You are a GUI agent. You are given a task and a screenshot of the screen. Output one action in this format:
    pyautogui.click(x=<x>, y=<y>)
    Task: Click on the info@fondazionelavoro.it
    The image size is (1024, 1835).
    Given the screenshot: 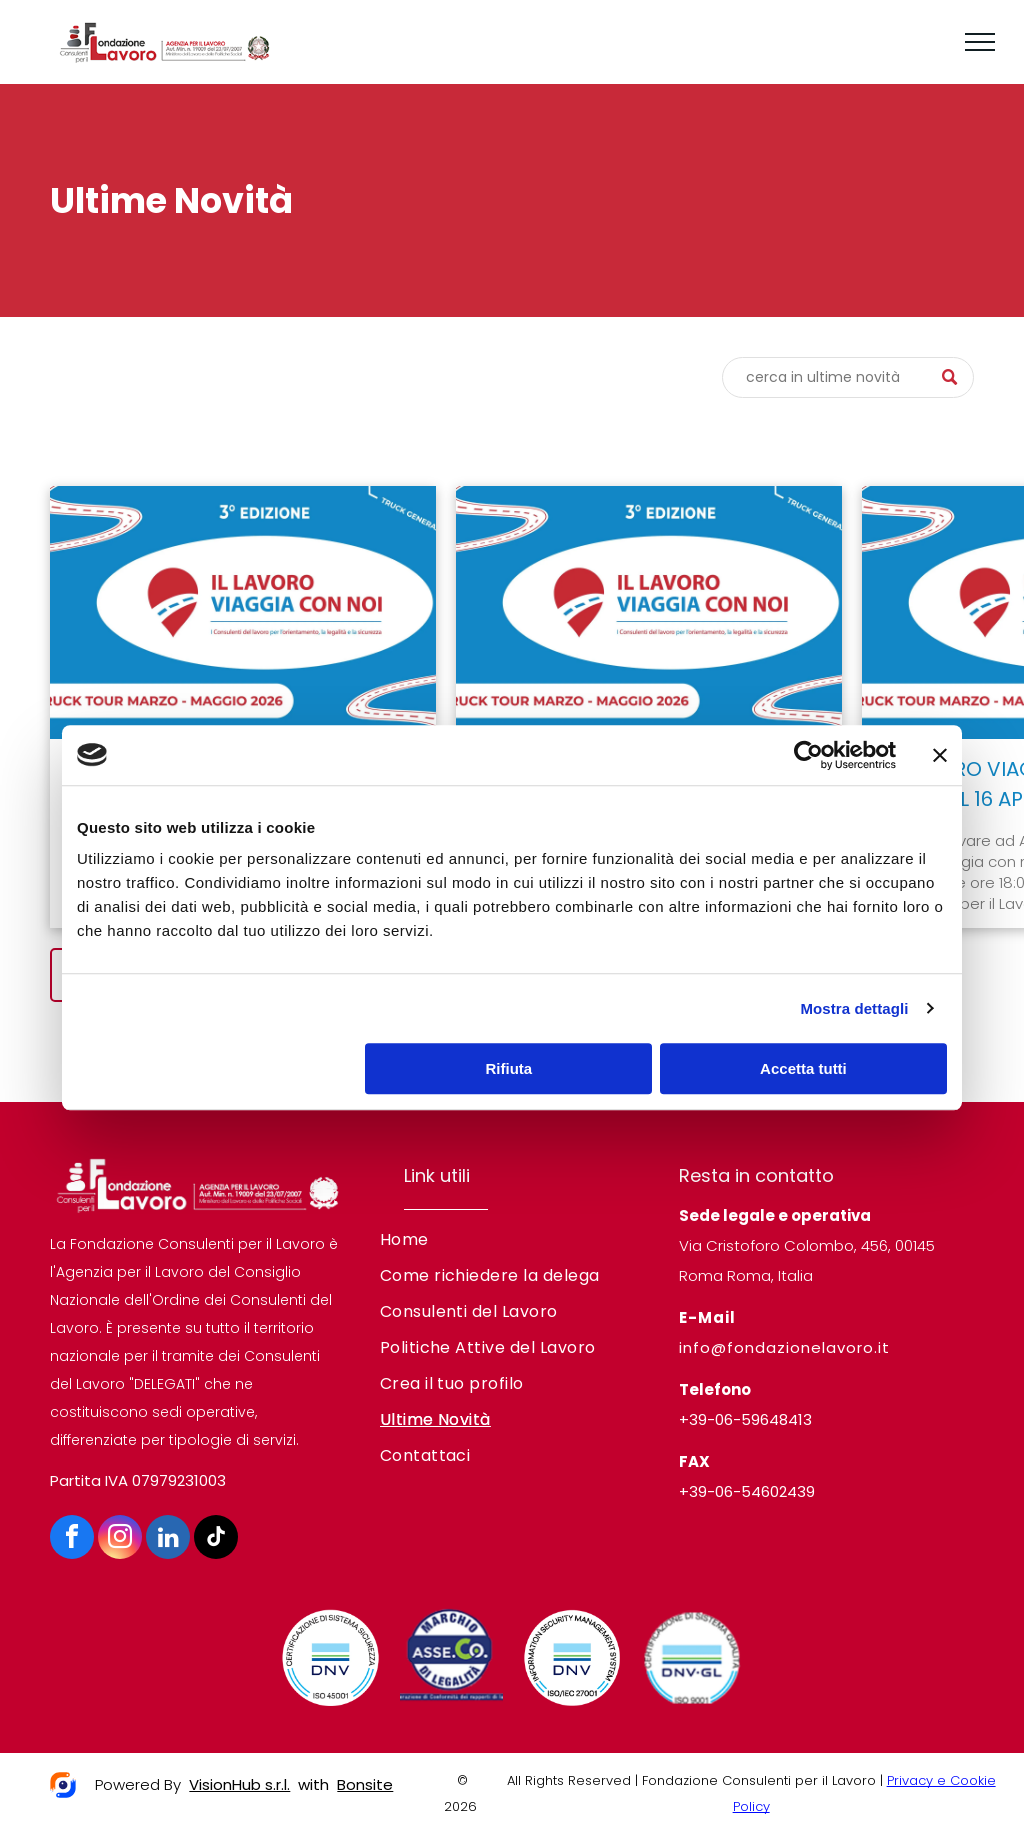 What is the action you would take?
    pyautogui.click(x=784, y=1347)
    